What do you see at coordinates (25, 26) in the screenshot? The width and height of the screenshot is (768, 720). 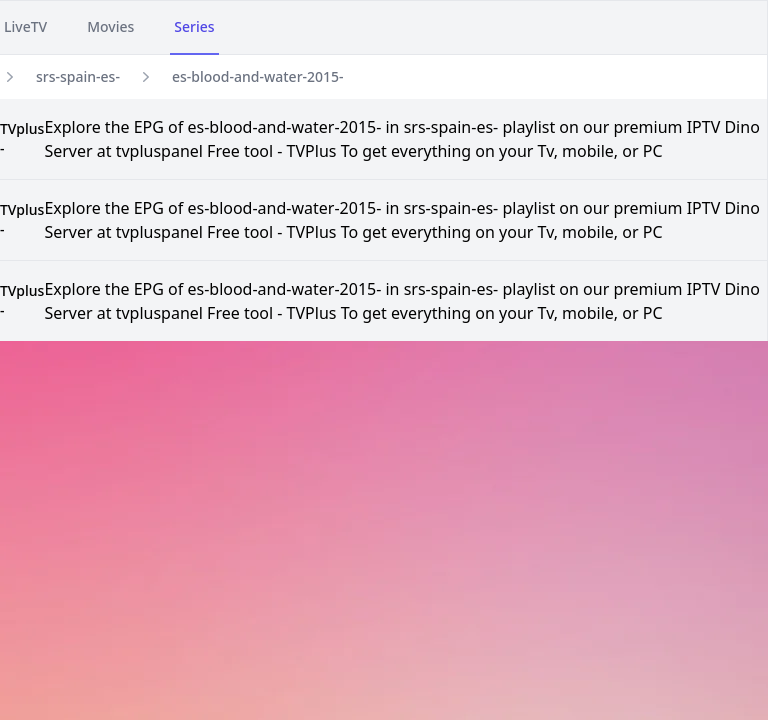 I see `LiveTV` at bounding box center [25, 26].